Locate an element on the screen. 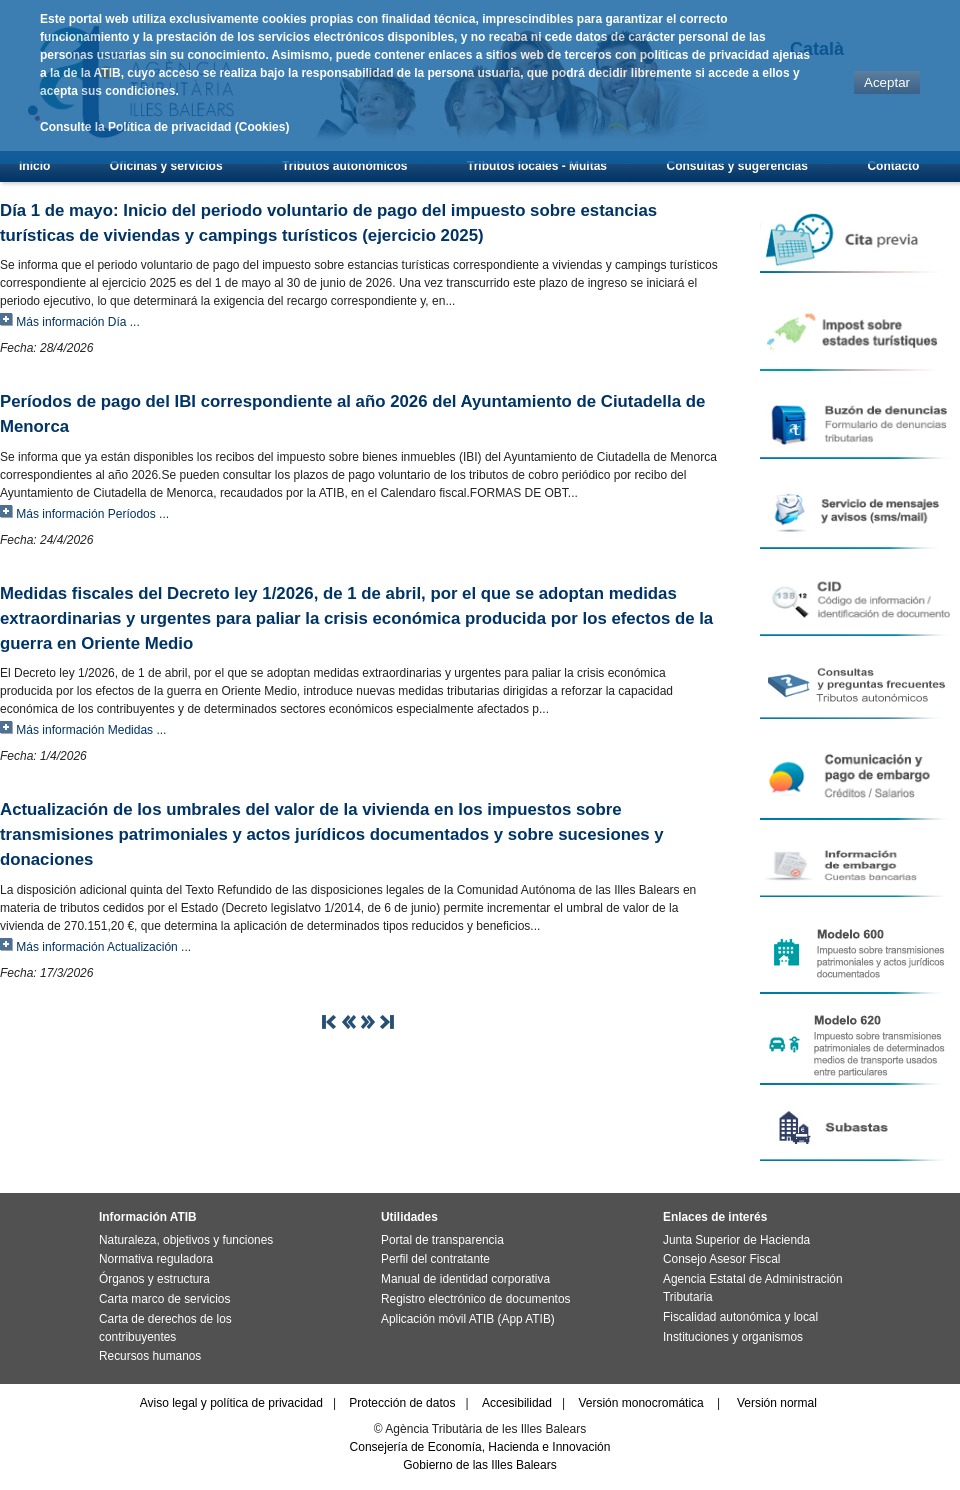  Consejo Asesor Fiscal is located at coordinates (721, 1259).